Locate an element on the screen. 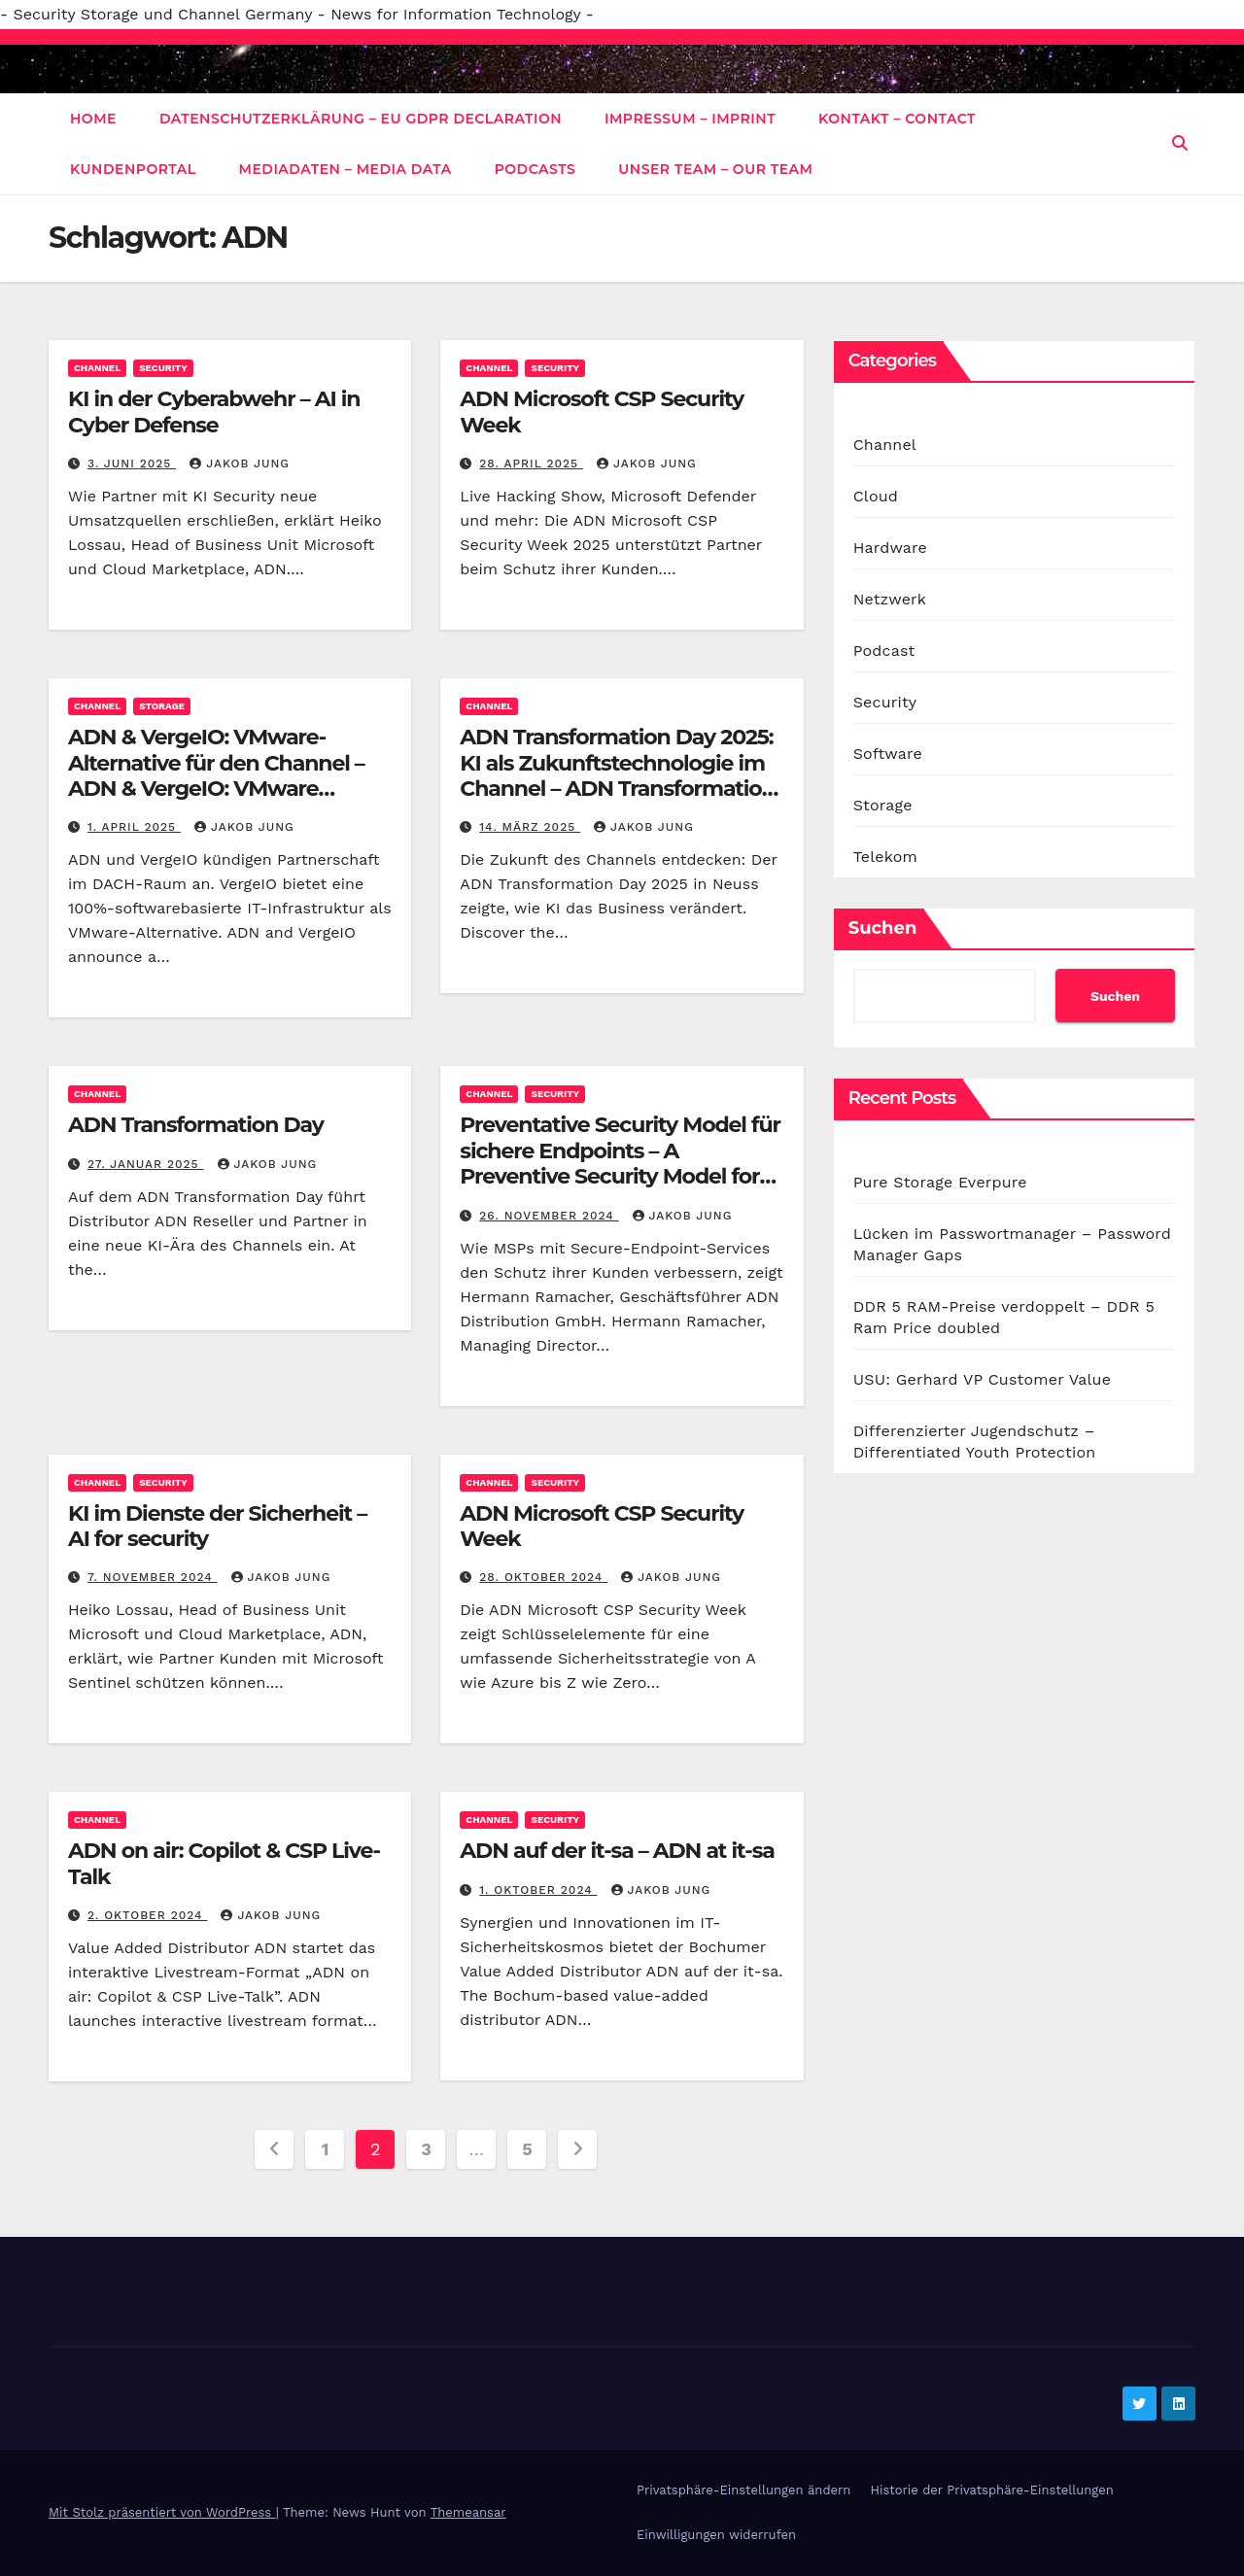 The image size is (1244, 2576). Preventative Security Model für sichere Endpoints – A Preventive Security Model for Secure Endpoints is located at coordinates (619, 1163).